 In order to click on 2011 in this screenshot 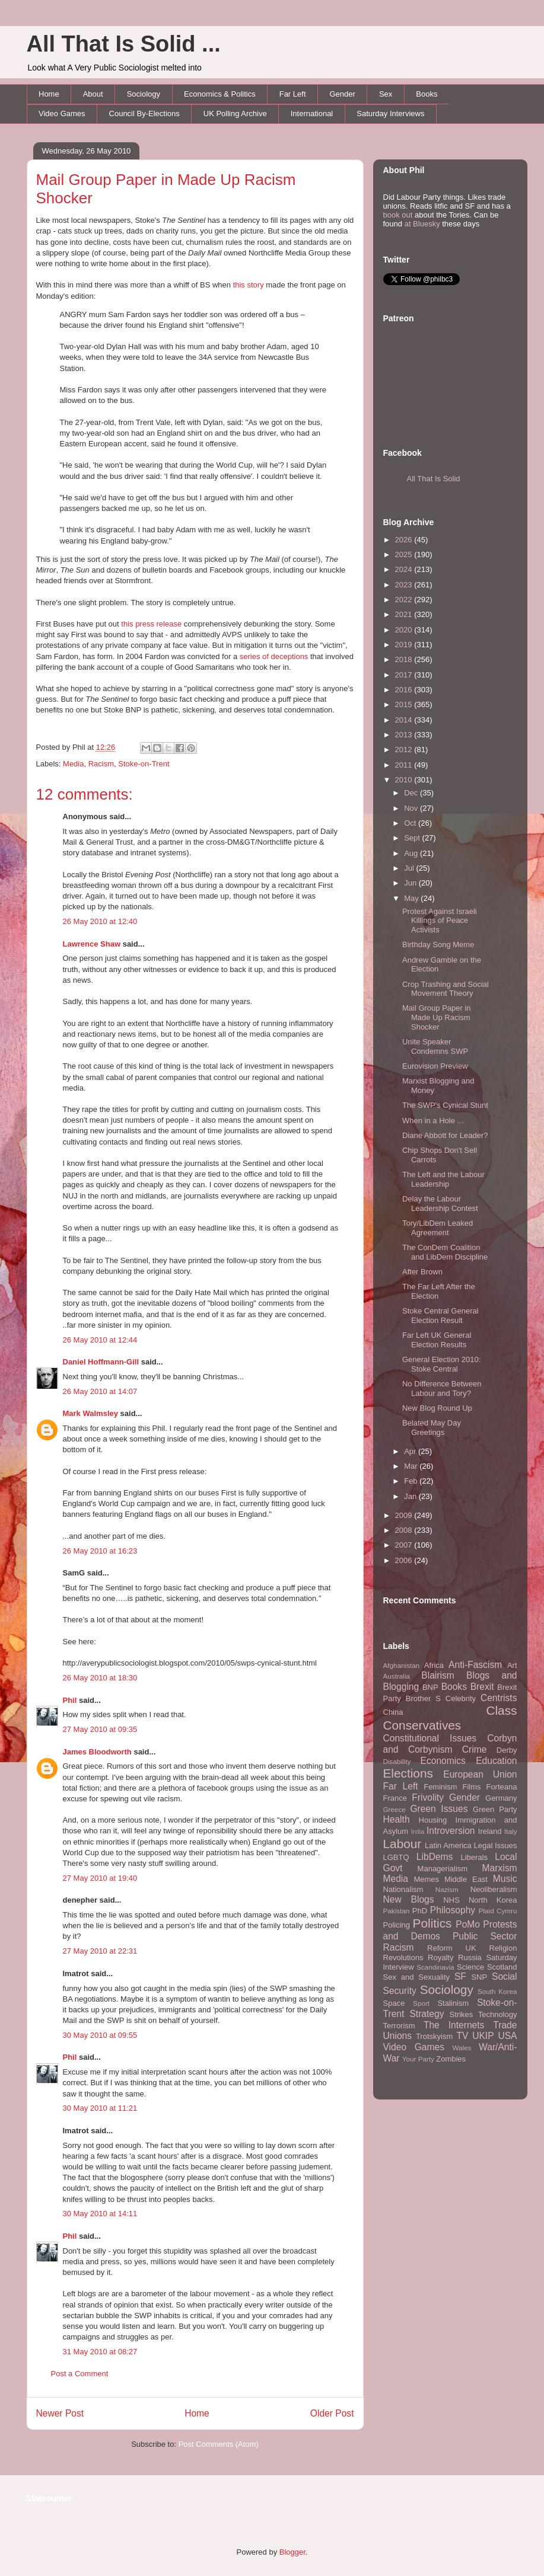, I will do `click(405, 764)`.